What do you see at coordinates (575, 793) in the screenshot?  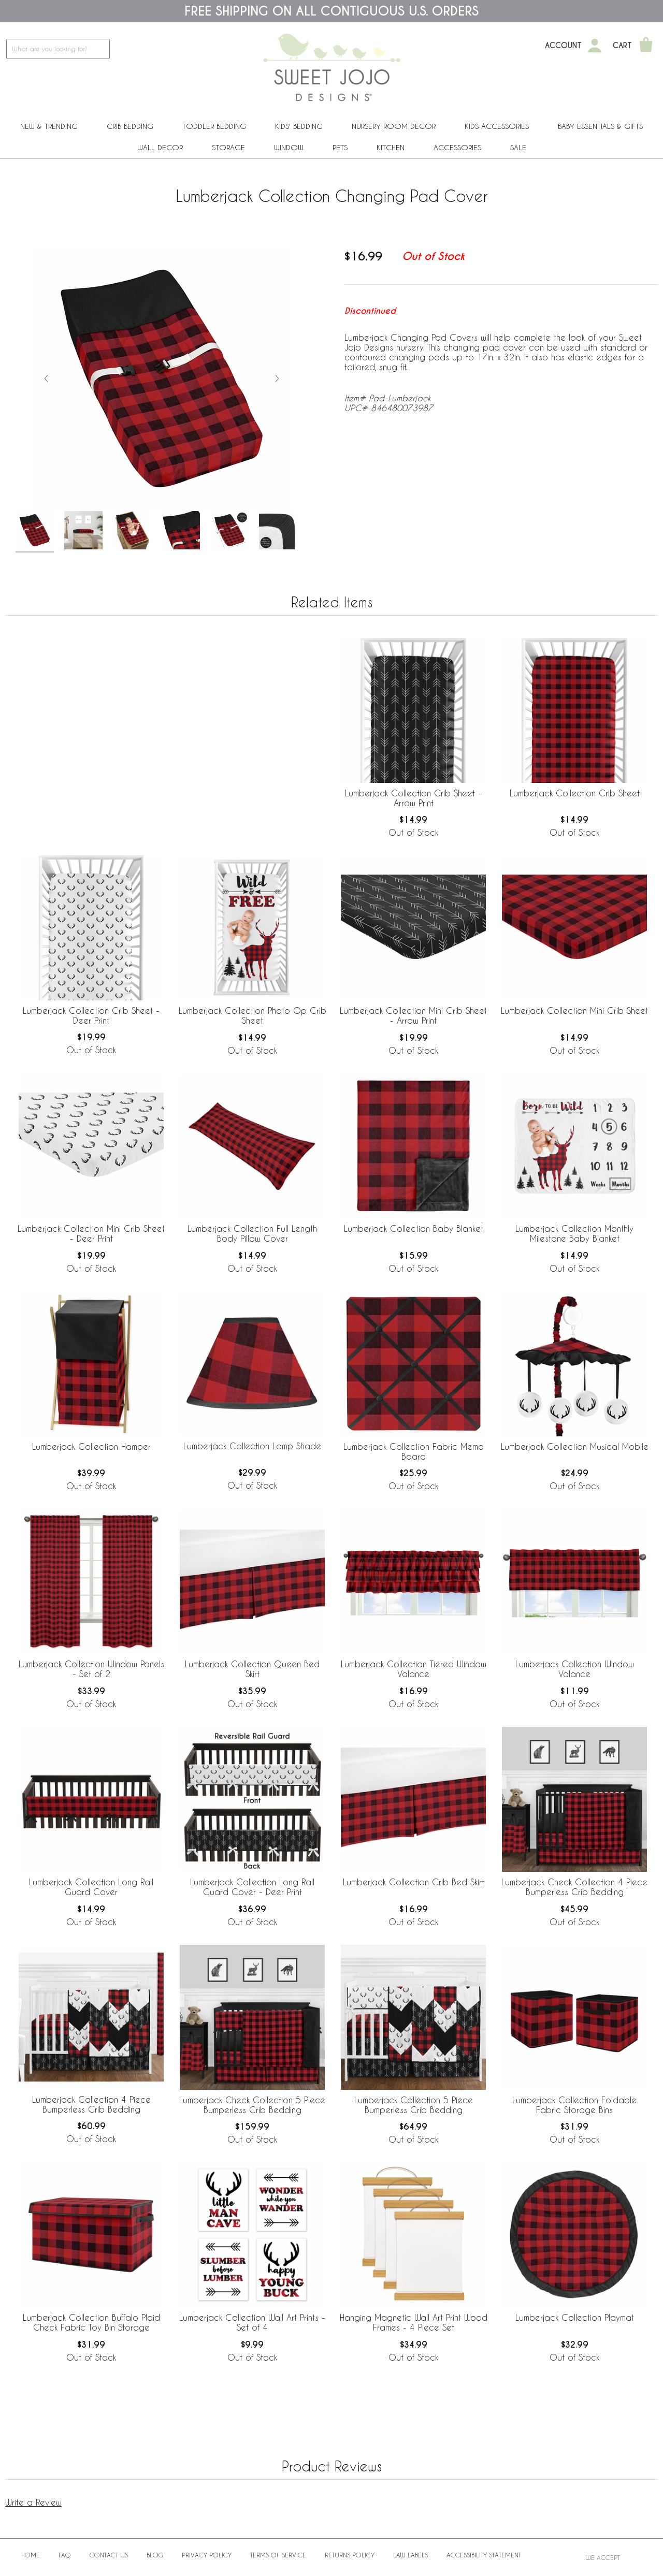 I see `Lumberjack Collection Crib Sheet` at bounding box center [575, 793].